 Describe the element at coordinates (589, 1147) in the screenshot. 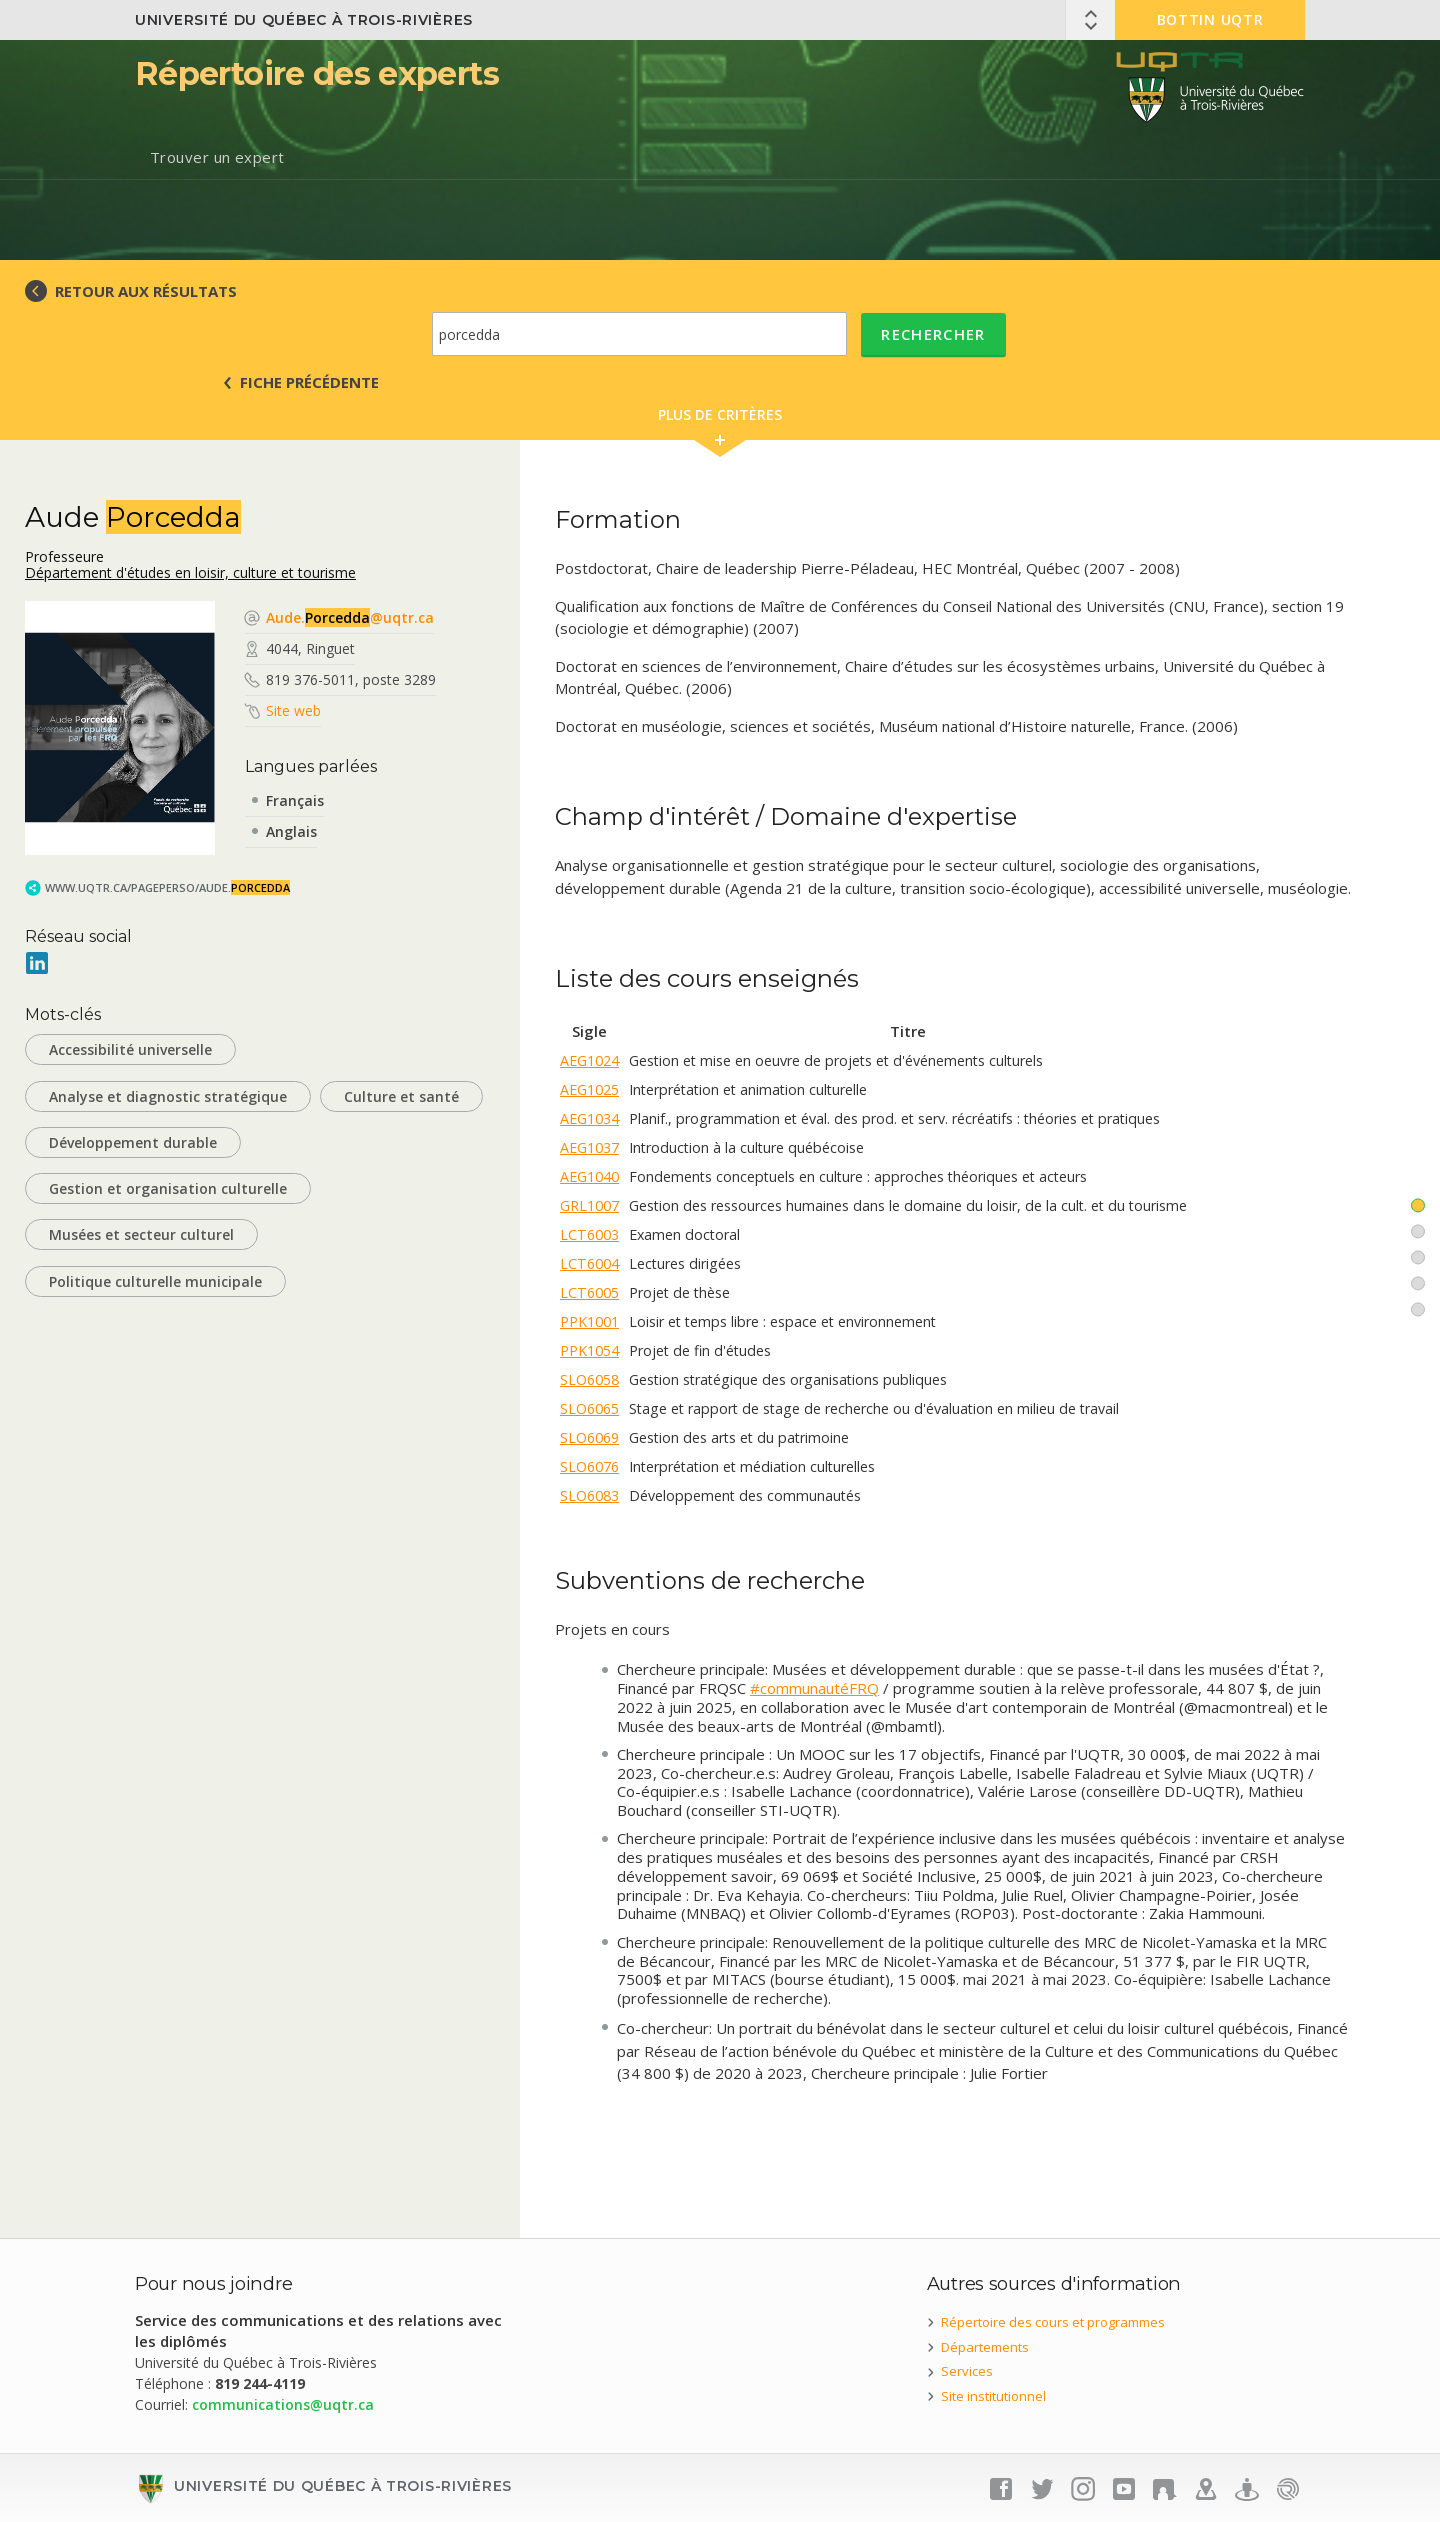

I see `AEG1037` at that location.